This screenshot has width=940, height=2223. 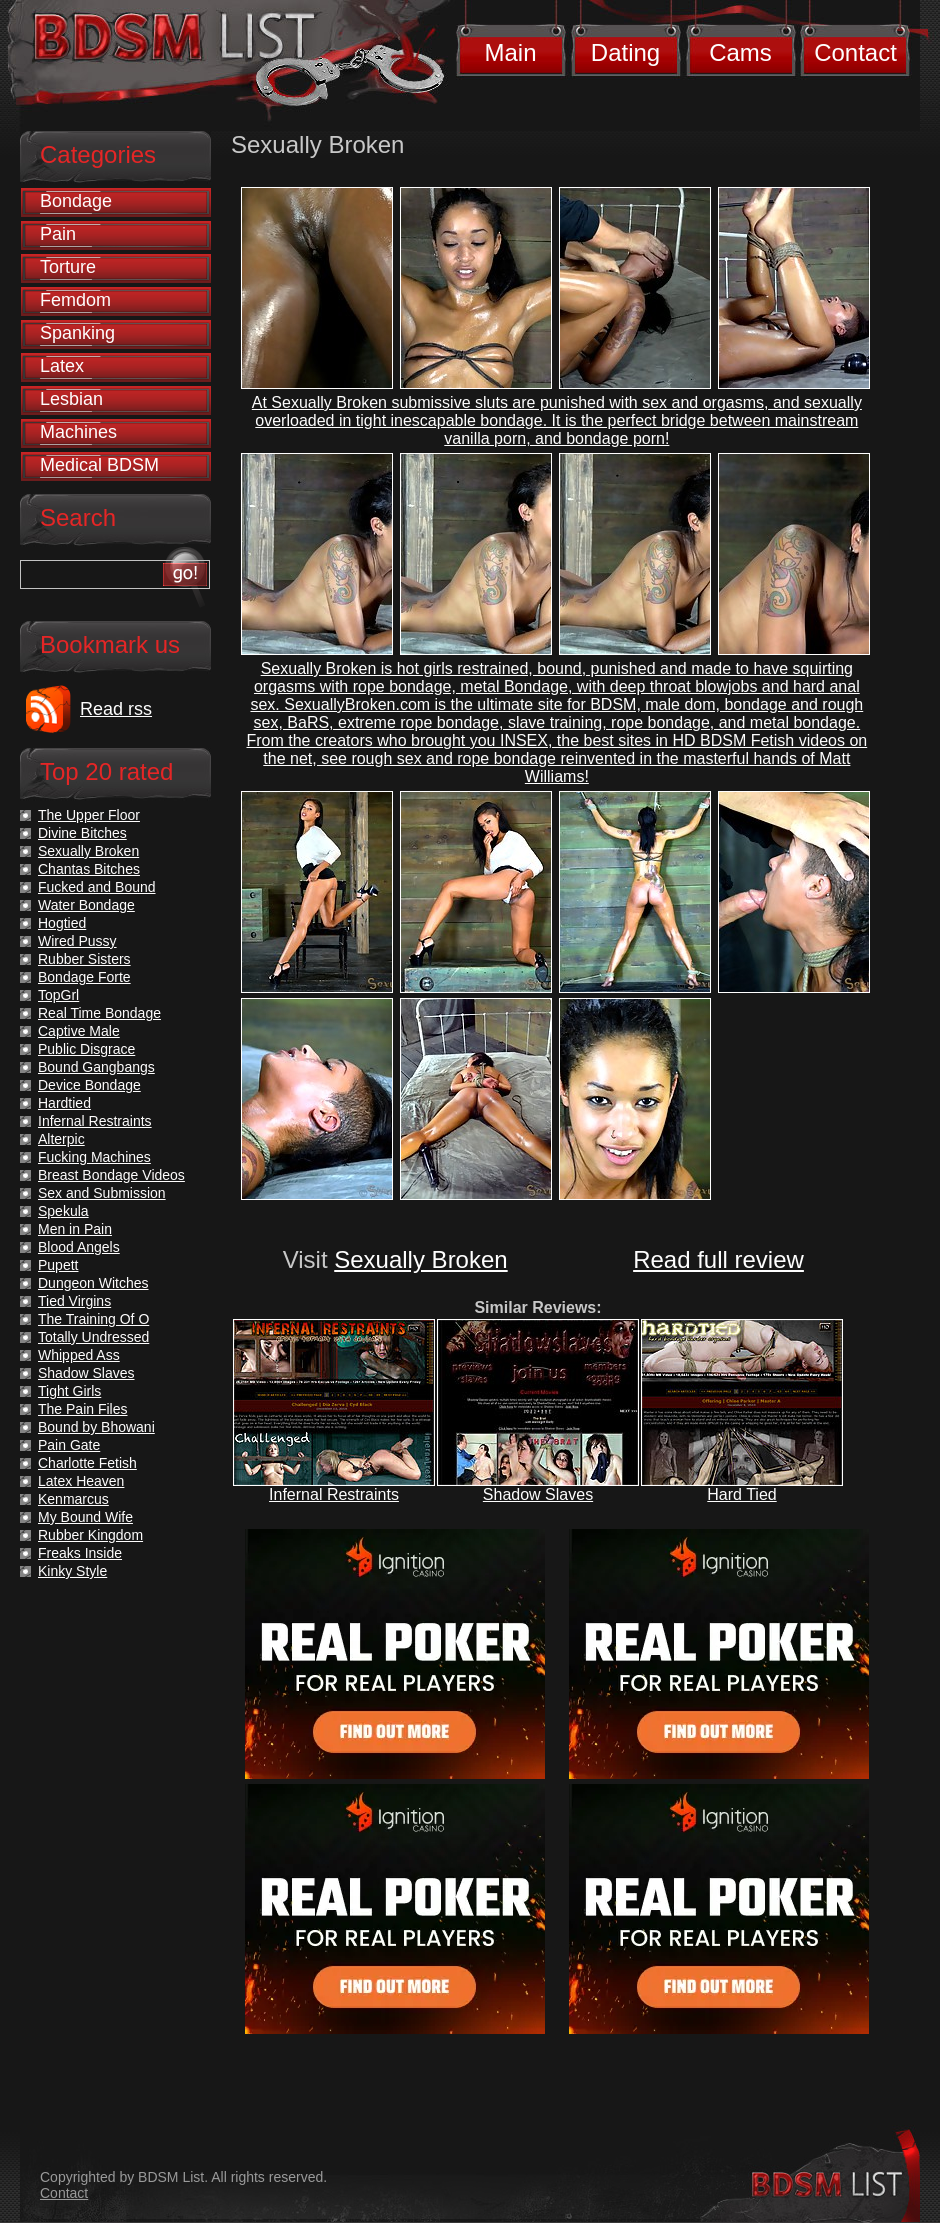 What do you see at coordinates (84, 977) in the screenshot?
I see `Bondage Forte` at bounding box center [84, 977].